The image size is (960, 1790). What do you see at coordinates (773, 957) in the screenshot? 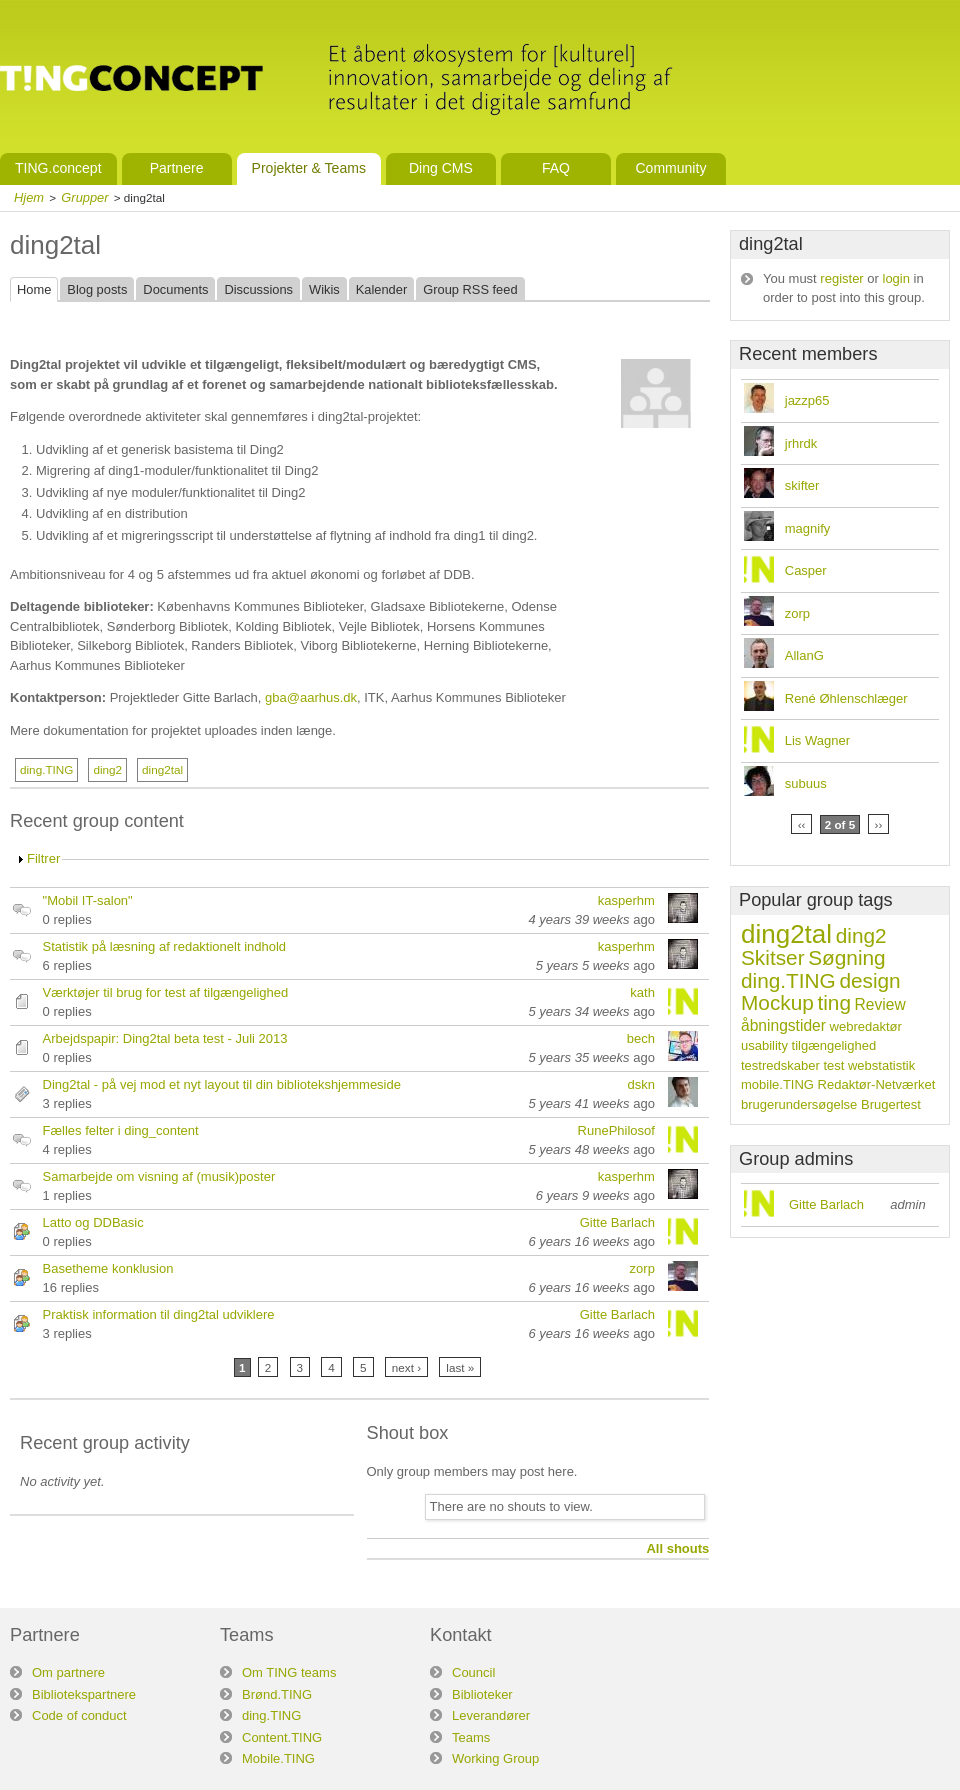
I see `Skitser` at bounding box center [773, 957].